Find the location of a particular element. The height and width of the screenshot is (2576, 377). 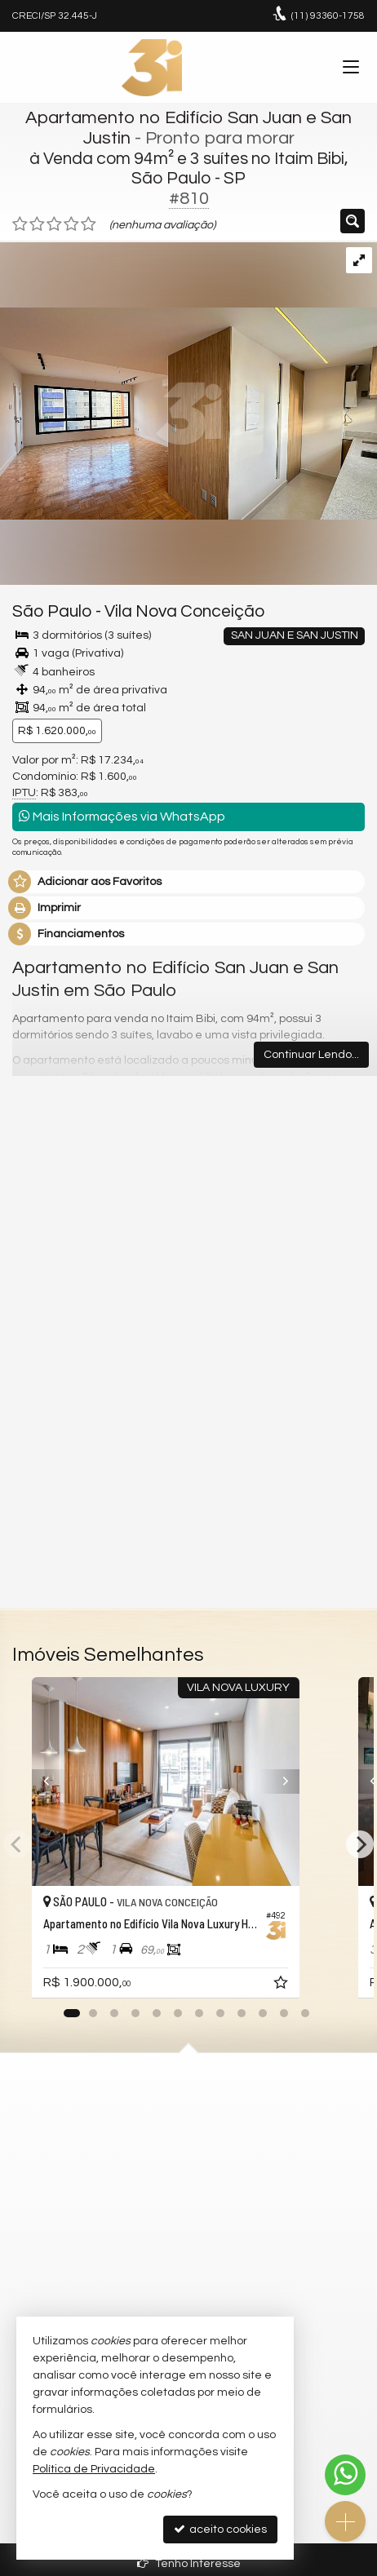

[avaliar com 3 estrelas] is located at coordinates (54, 224).